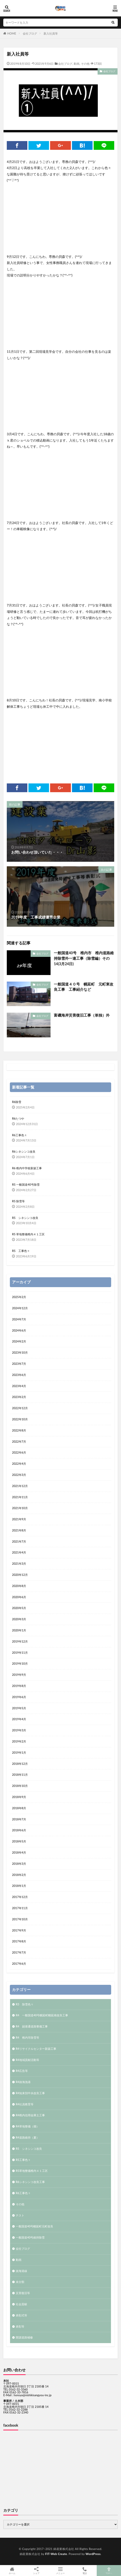 This screenshot has width=121, height=2576. What do you see at coordinates (20, 1497) in the screenshot?
I see `2021年11月` at bounding box center [20, 1497].